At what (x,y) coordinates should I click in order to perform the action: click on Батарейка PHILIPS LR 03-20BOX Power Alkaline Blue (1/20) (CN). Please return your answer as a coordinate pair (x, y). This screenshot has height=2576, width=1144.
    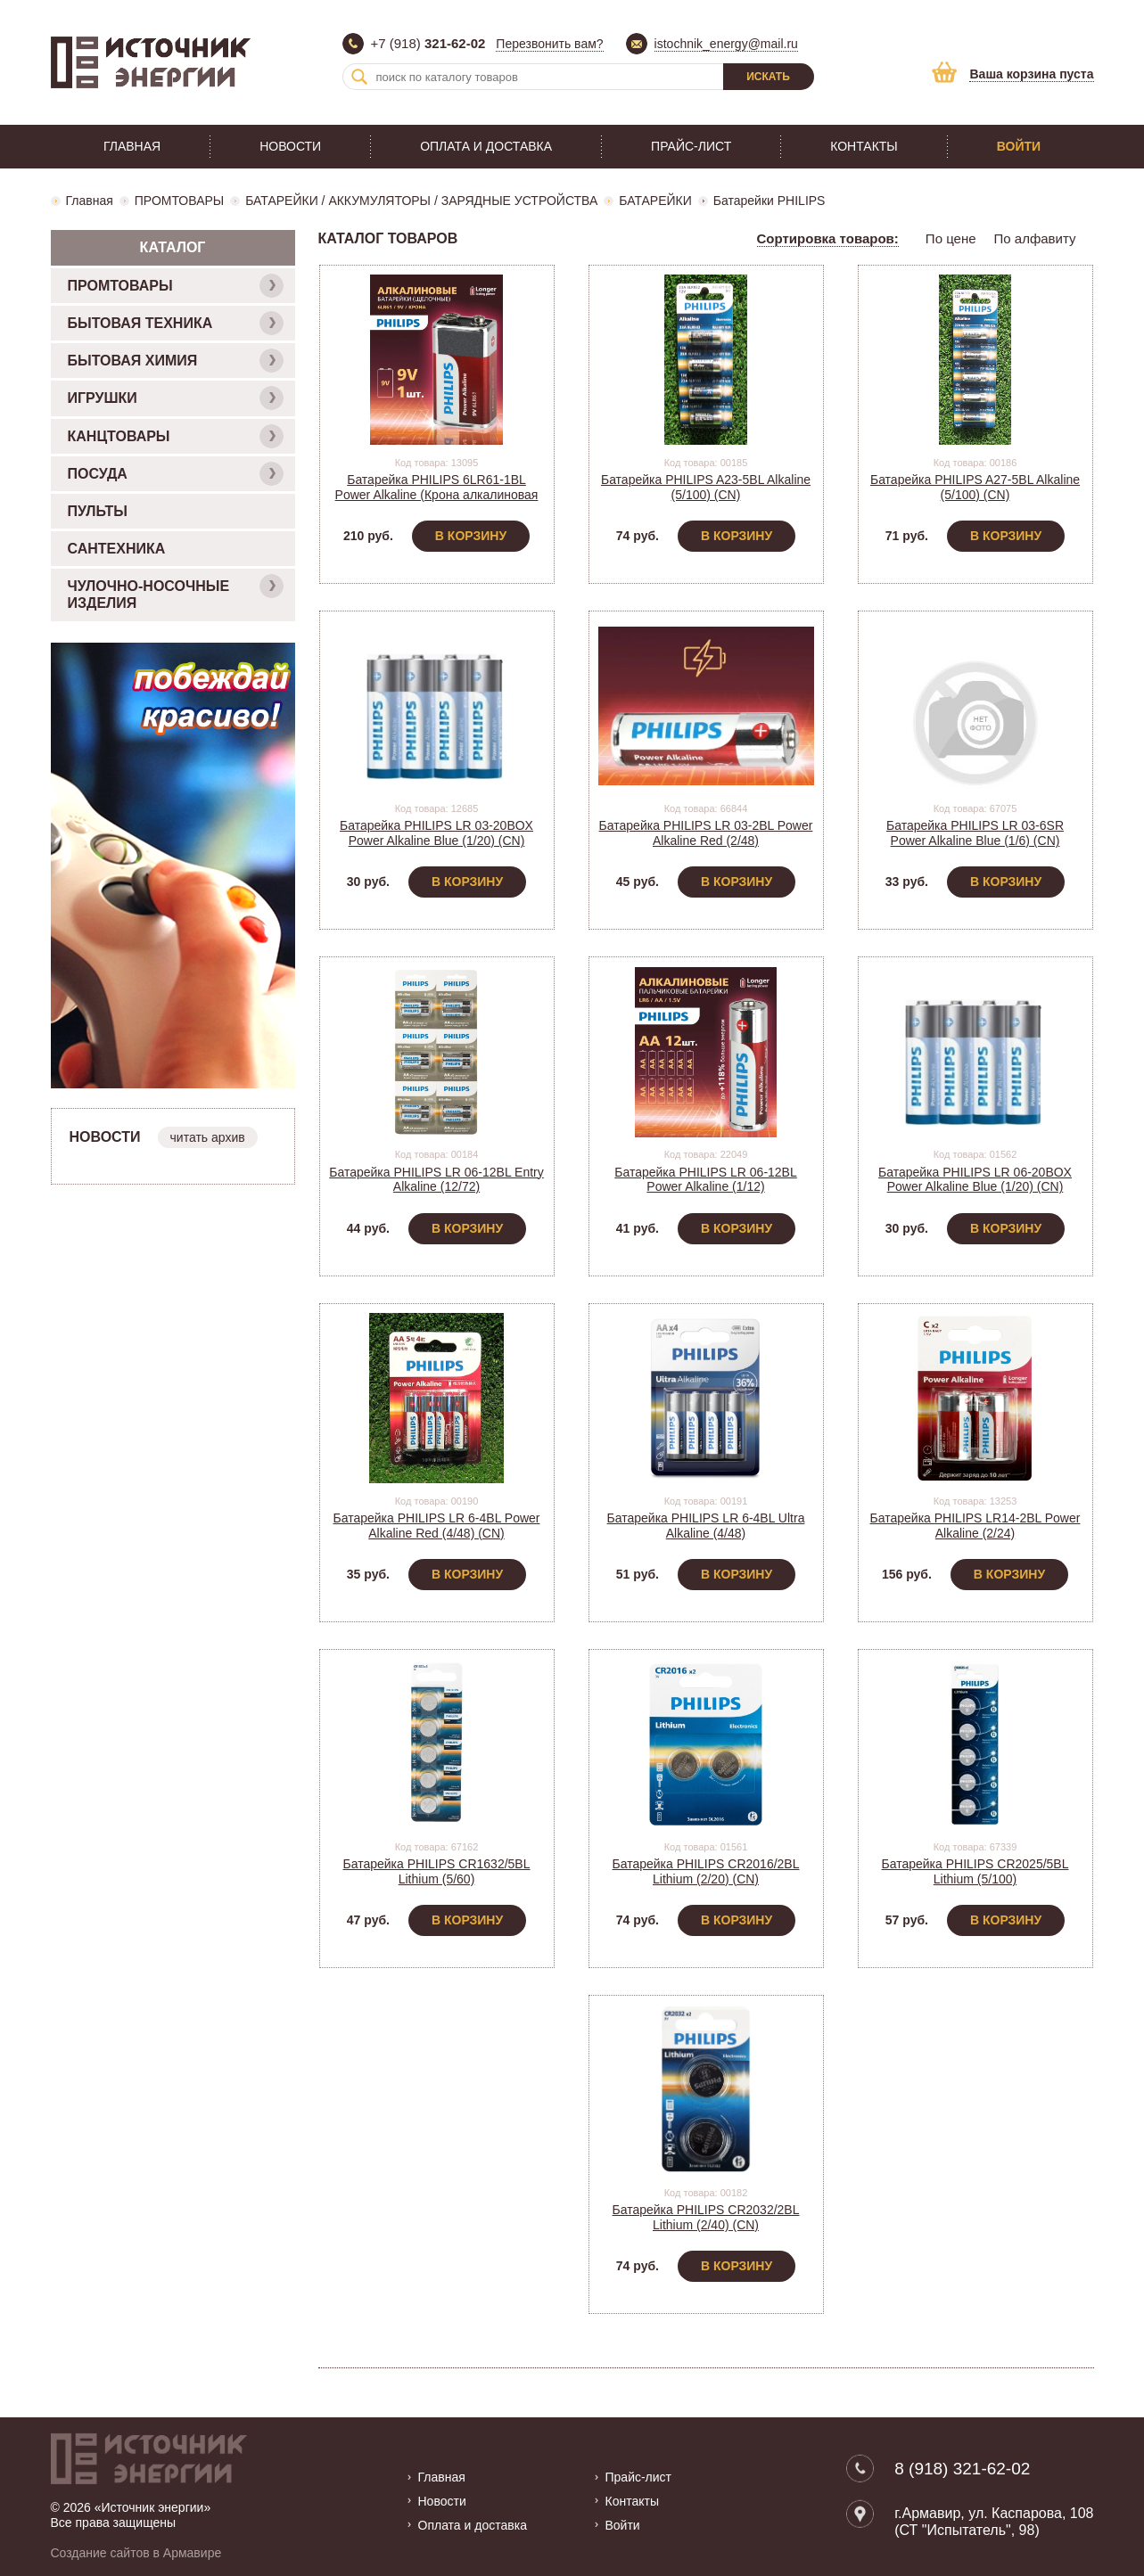
    Looking at the image, I should click on (436, 833).